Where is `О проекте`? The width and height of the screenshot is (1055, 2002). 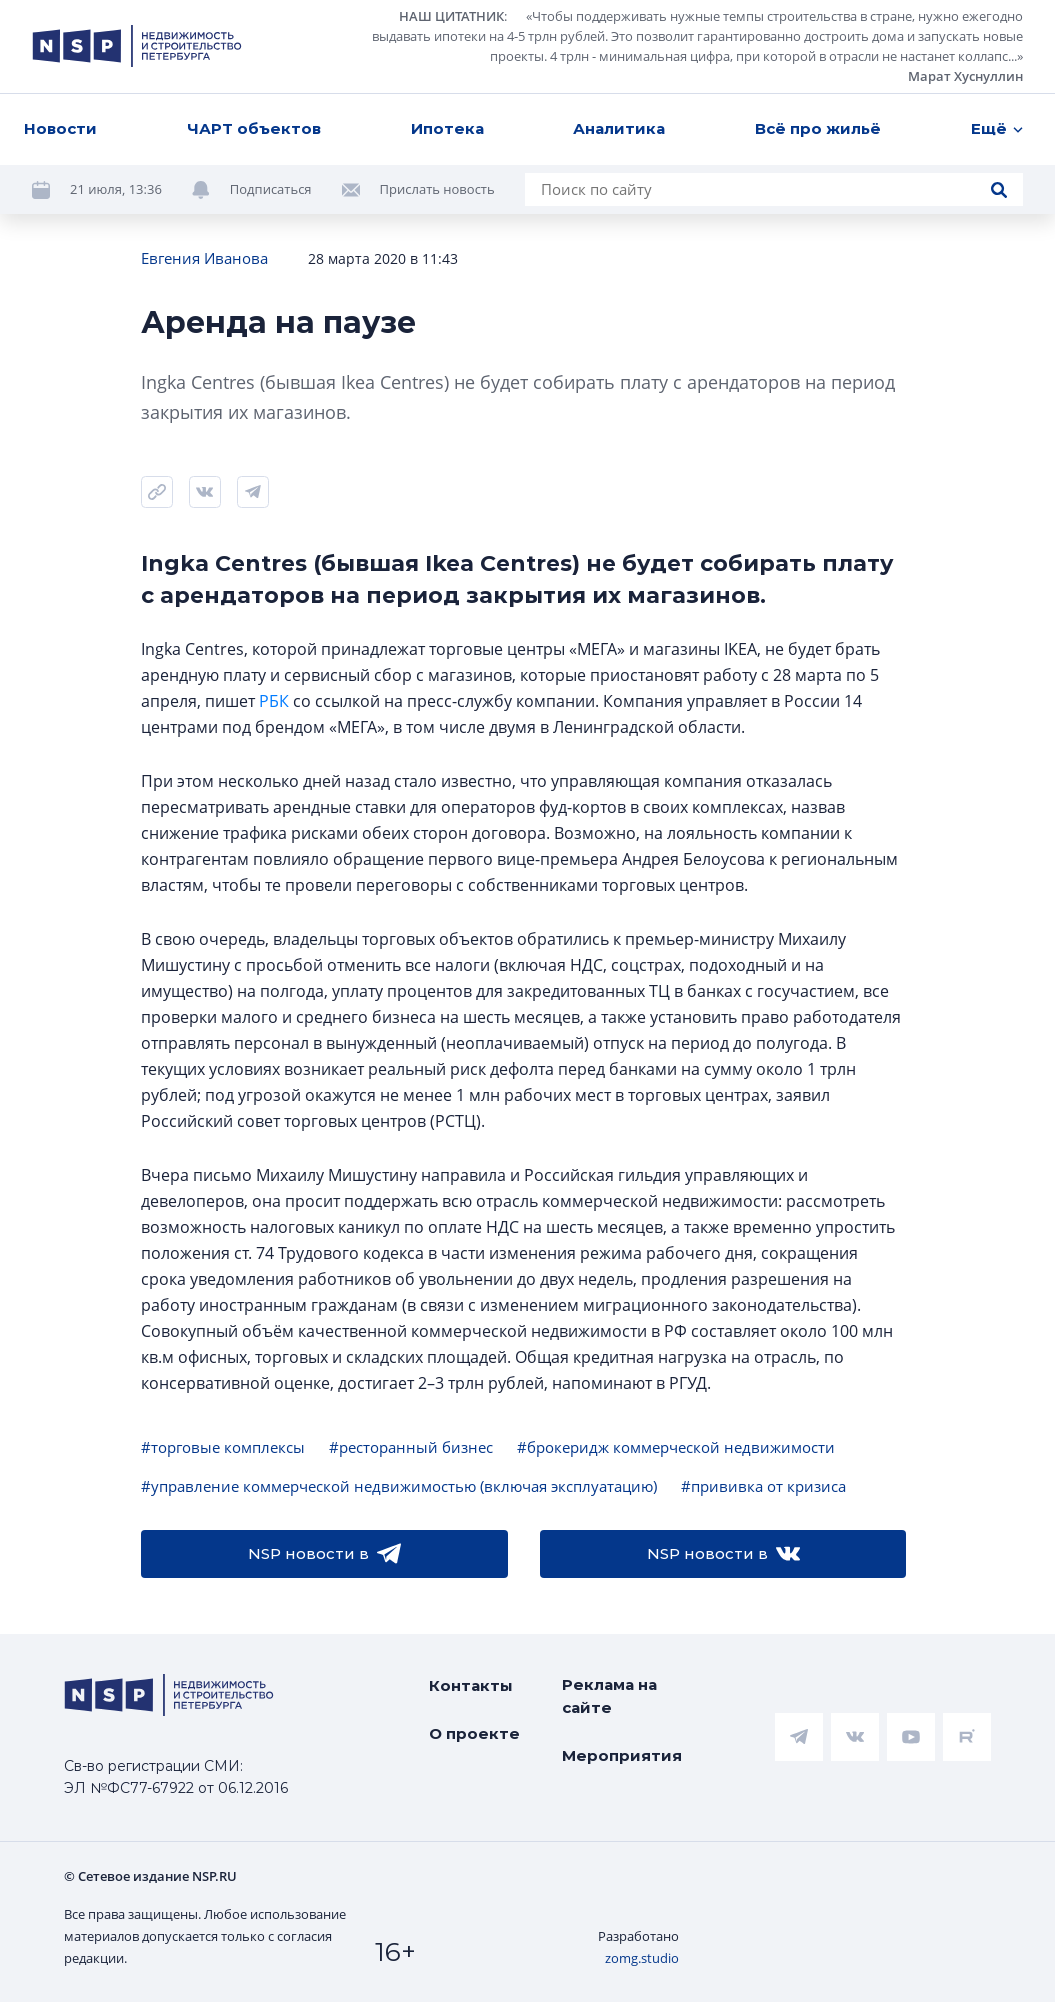
О проекте is located at coordinates (474, 1733).